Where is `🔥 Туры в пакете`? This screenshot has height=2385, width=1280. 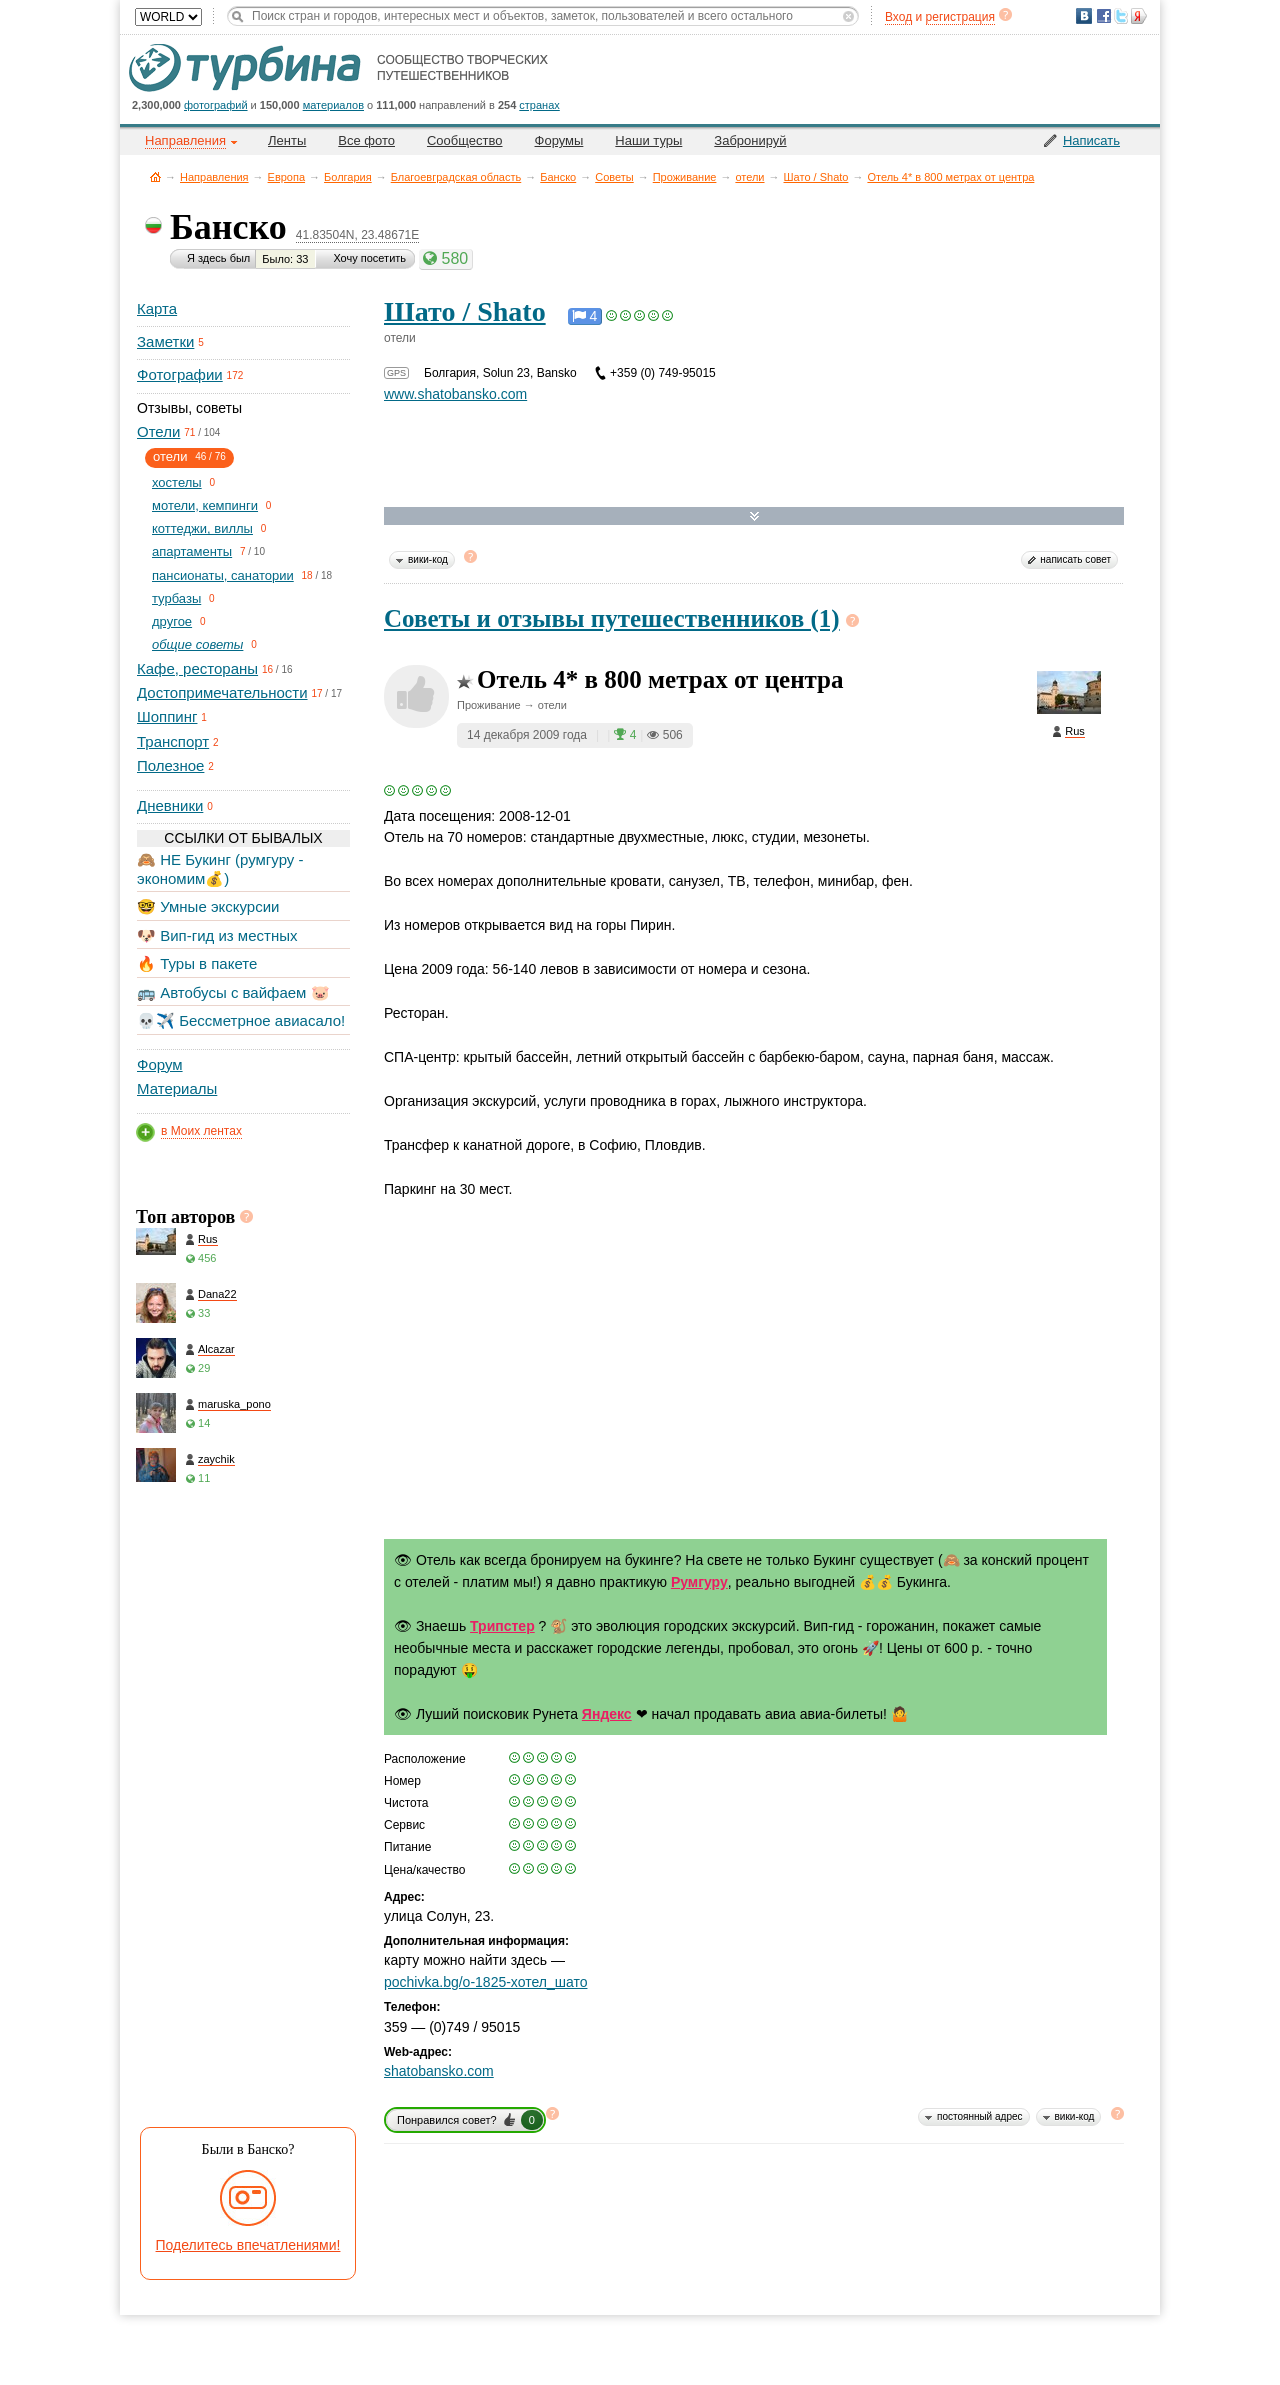
🔥 Туры в пакете is located at coordinates (197, 963).